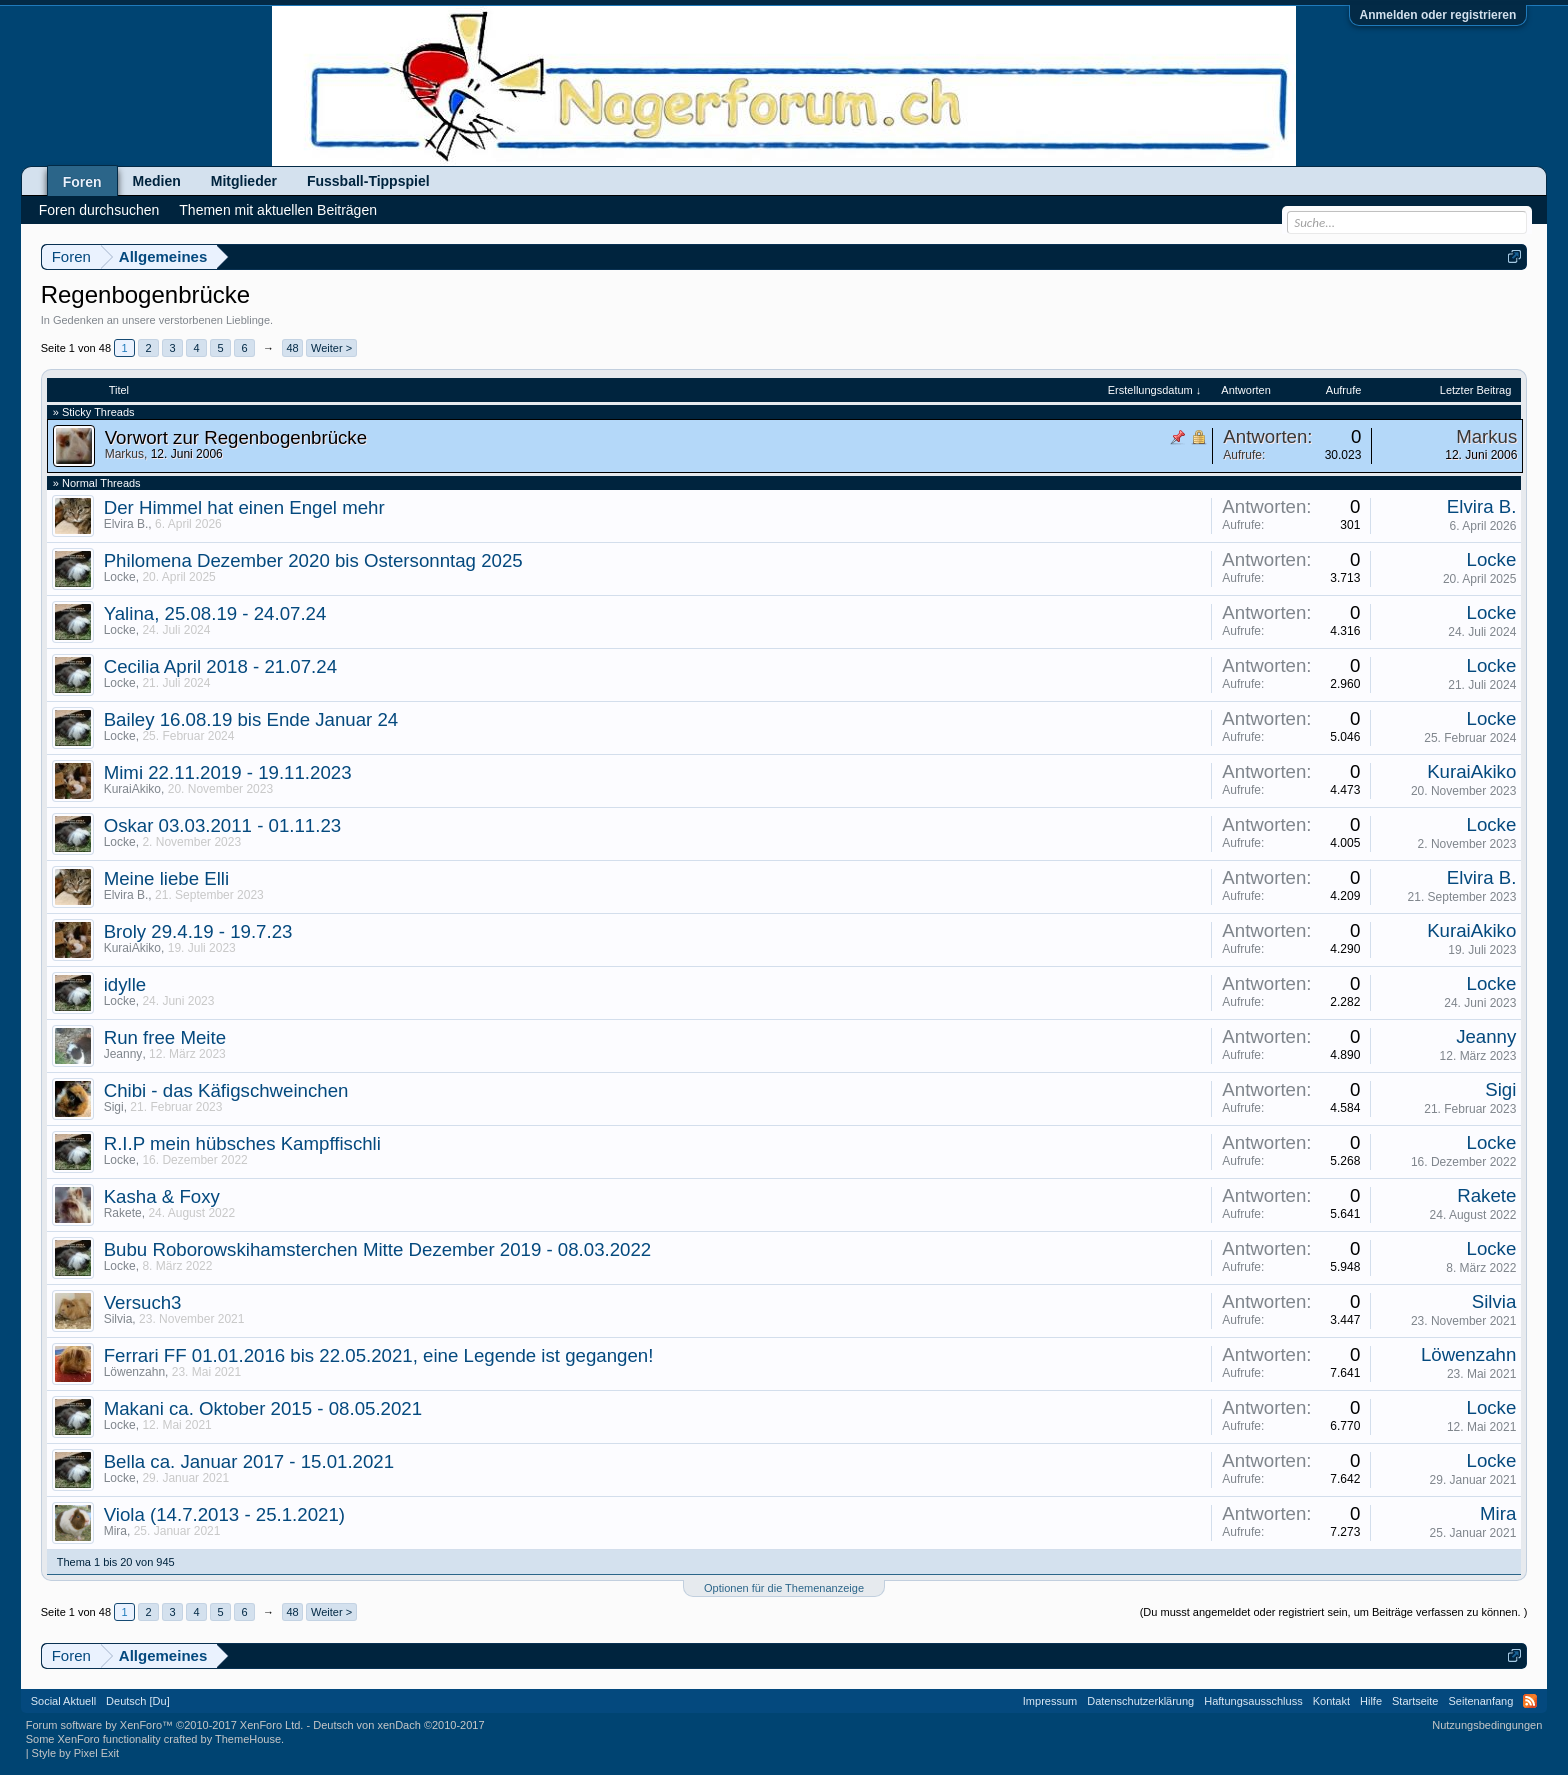 The image size is (1568, 1775). I want to click on (Du musst angemeldet oder registriert sein, um Beiträge verfassen zu können. ), so click(1334, 1612).